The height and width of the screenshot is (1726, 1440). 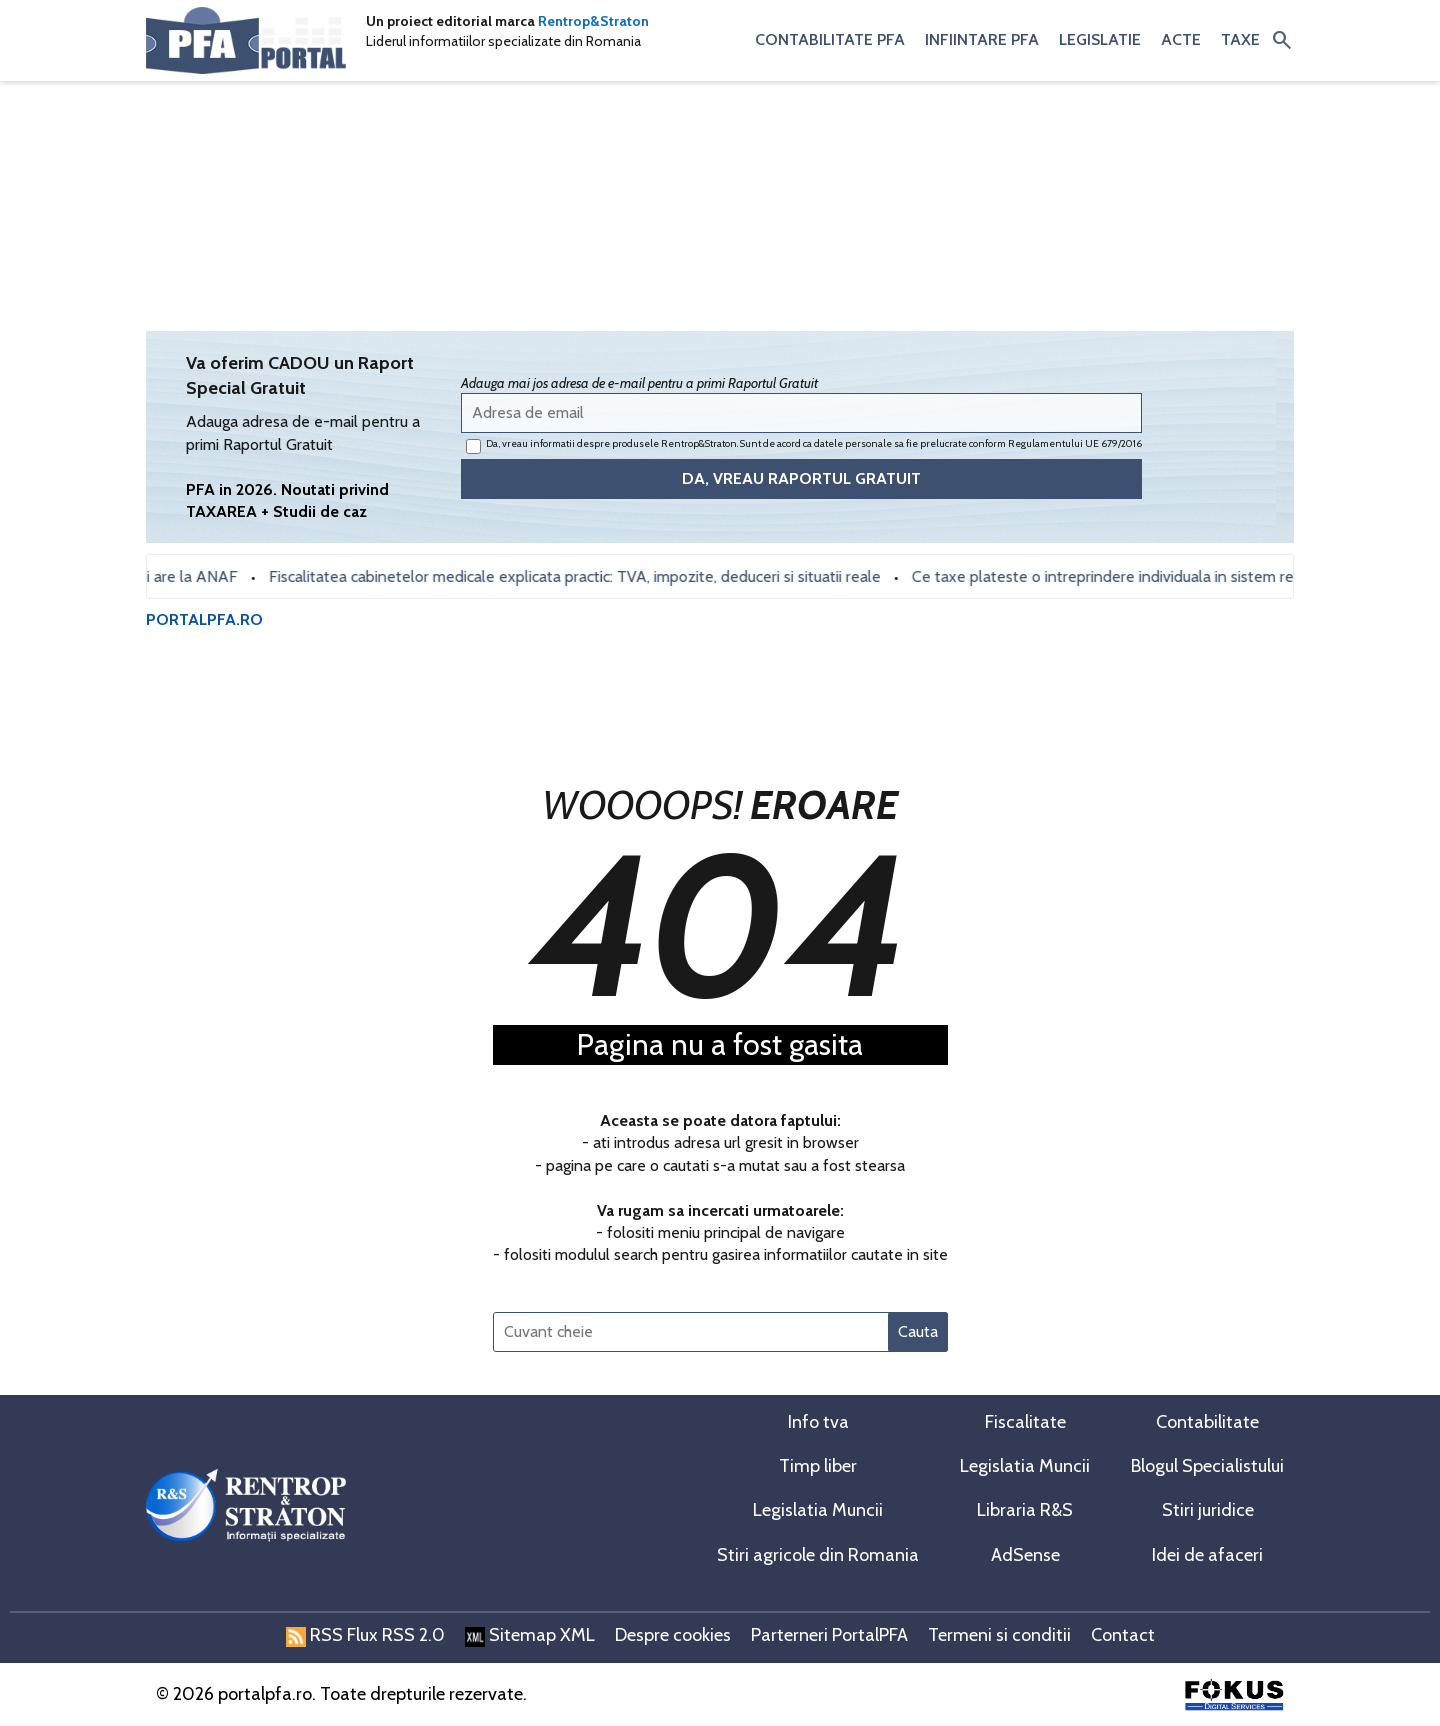 I want to click on Legislatia Muncii, so click(x=1025, y=1466).